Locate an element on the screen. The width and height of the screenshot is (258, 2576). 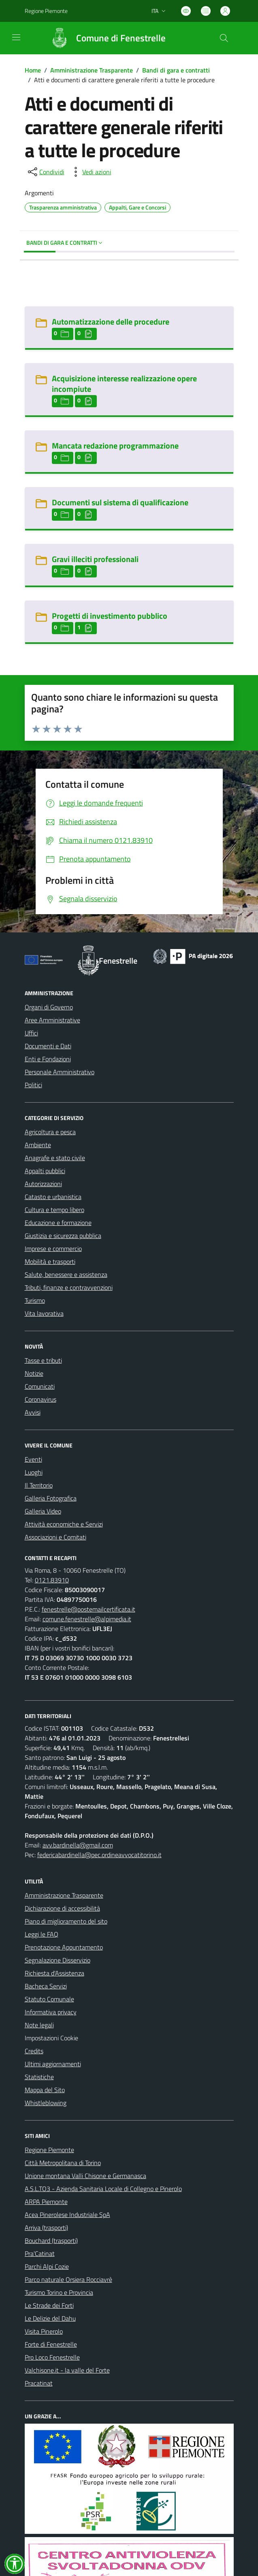
Le Strade dei Forti is located at coordinates (49, 2305).